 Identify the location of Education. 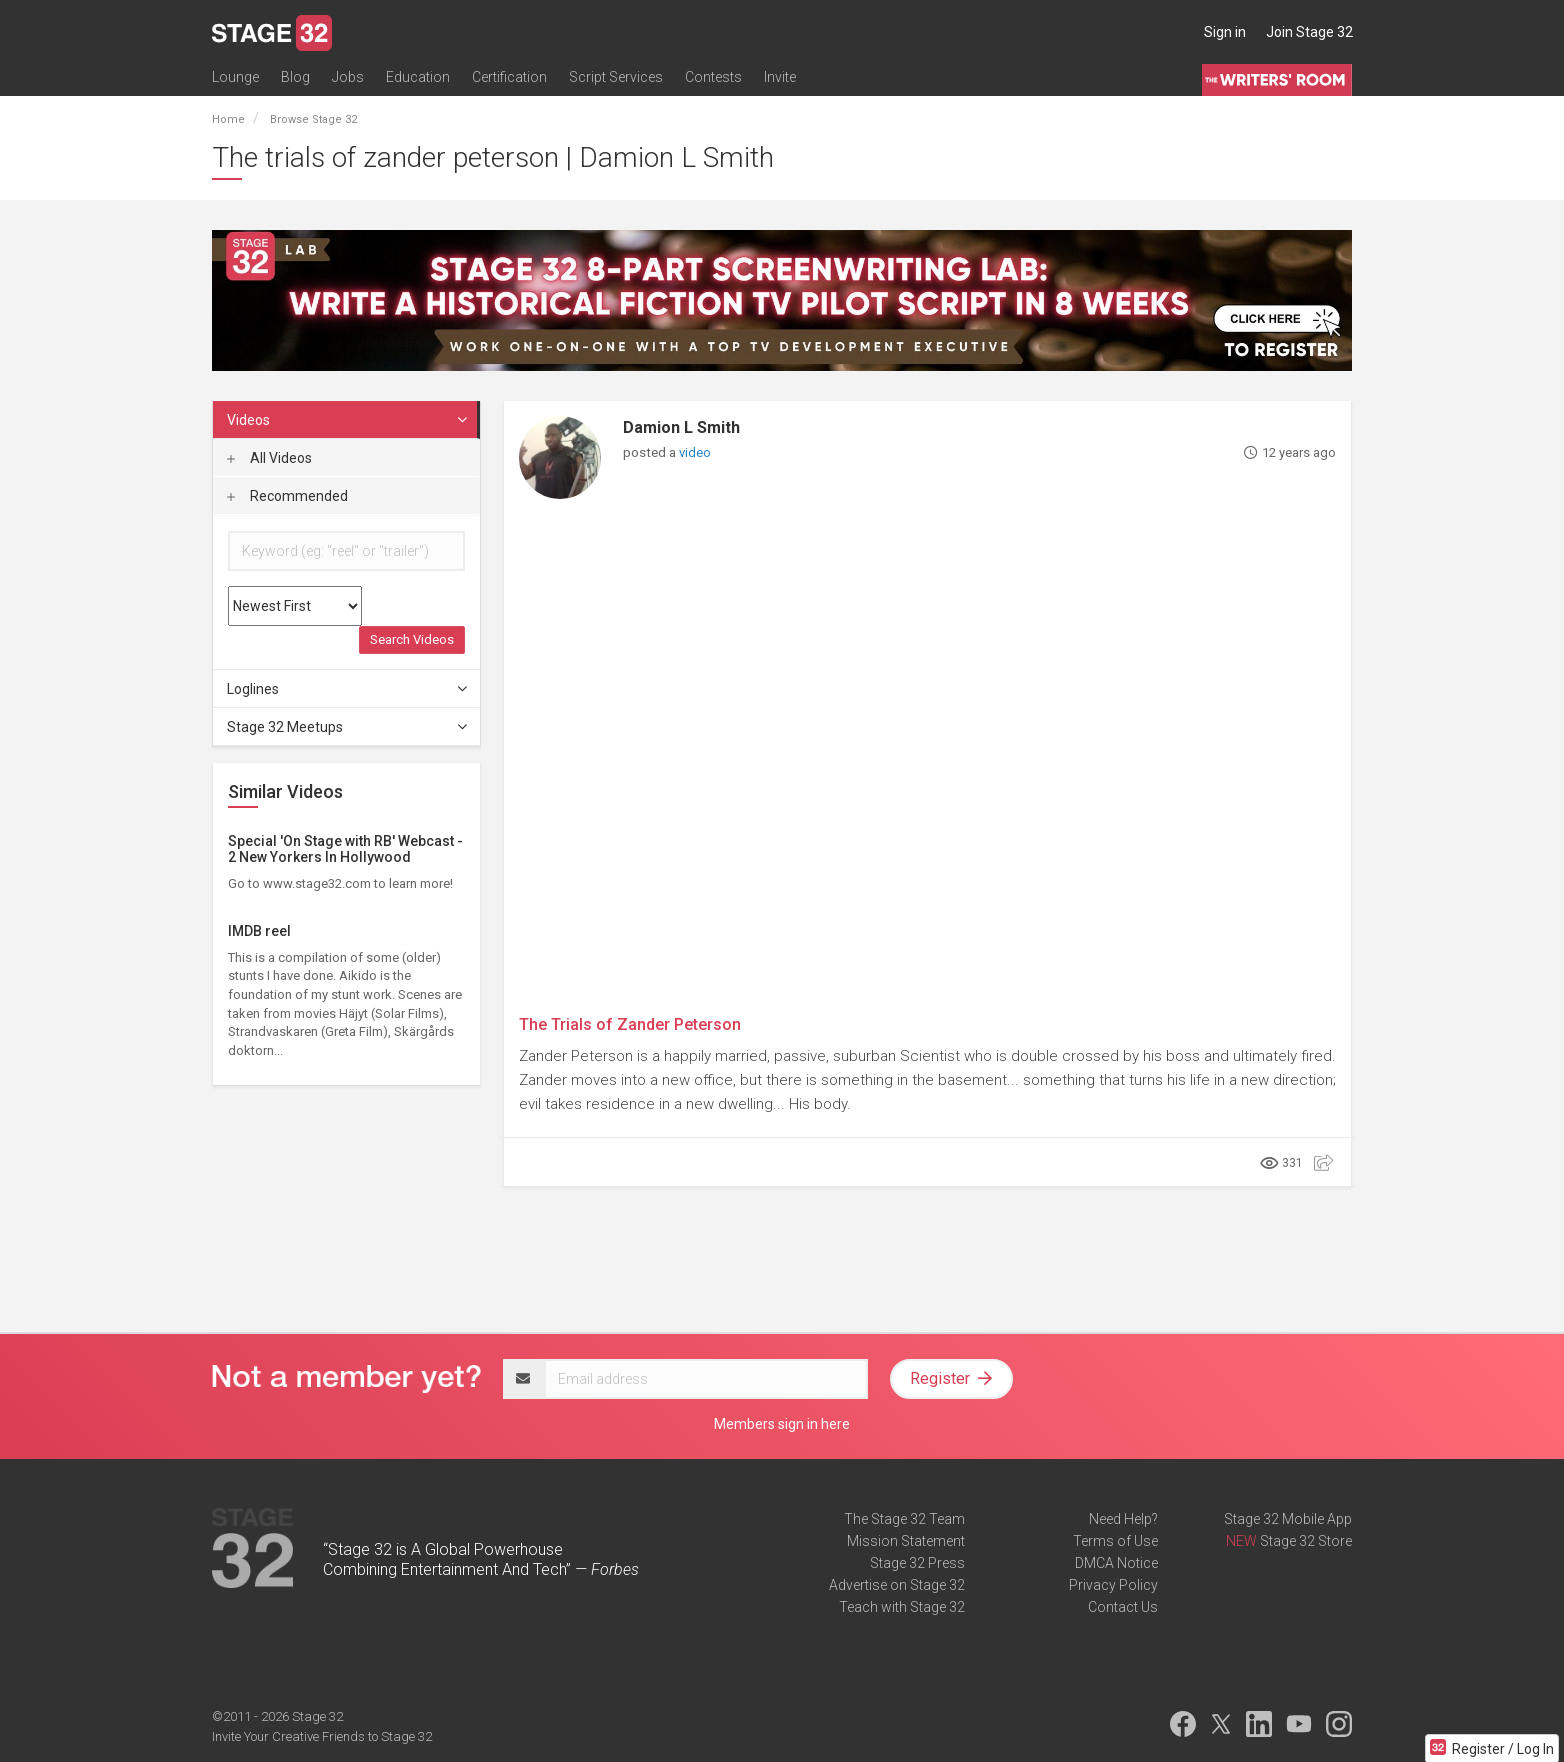
(418, 77).